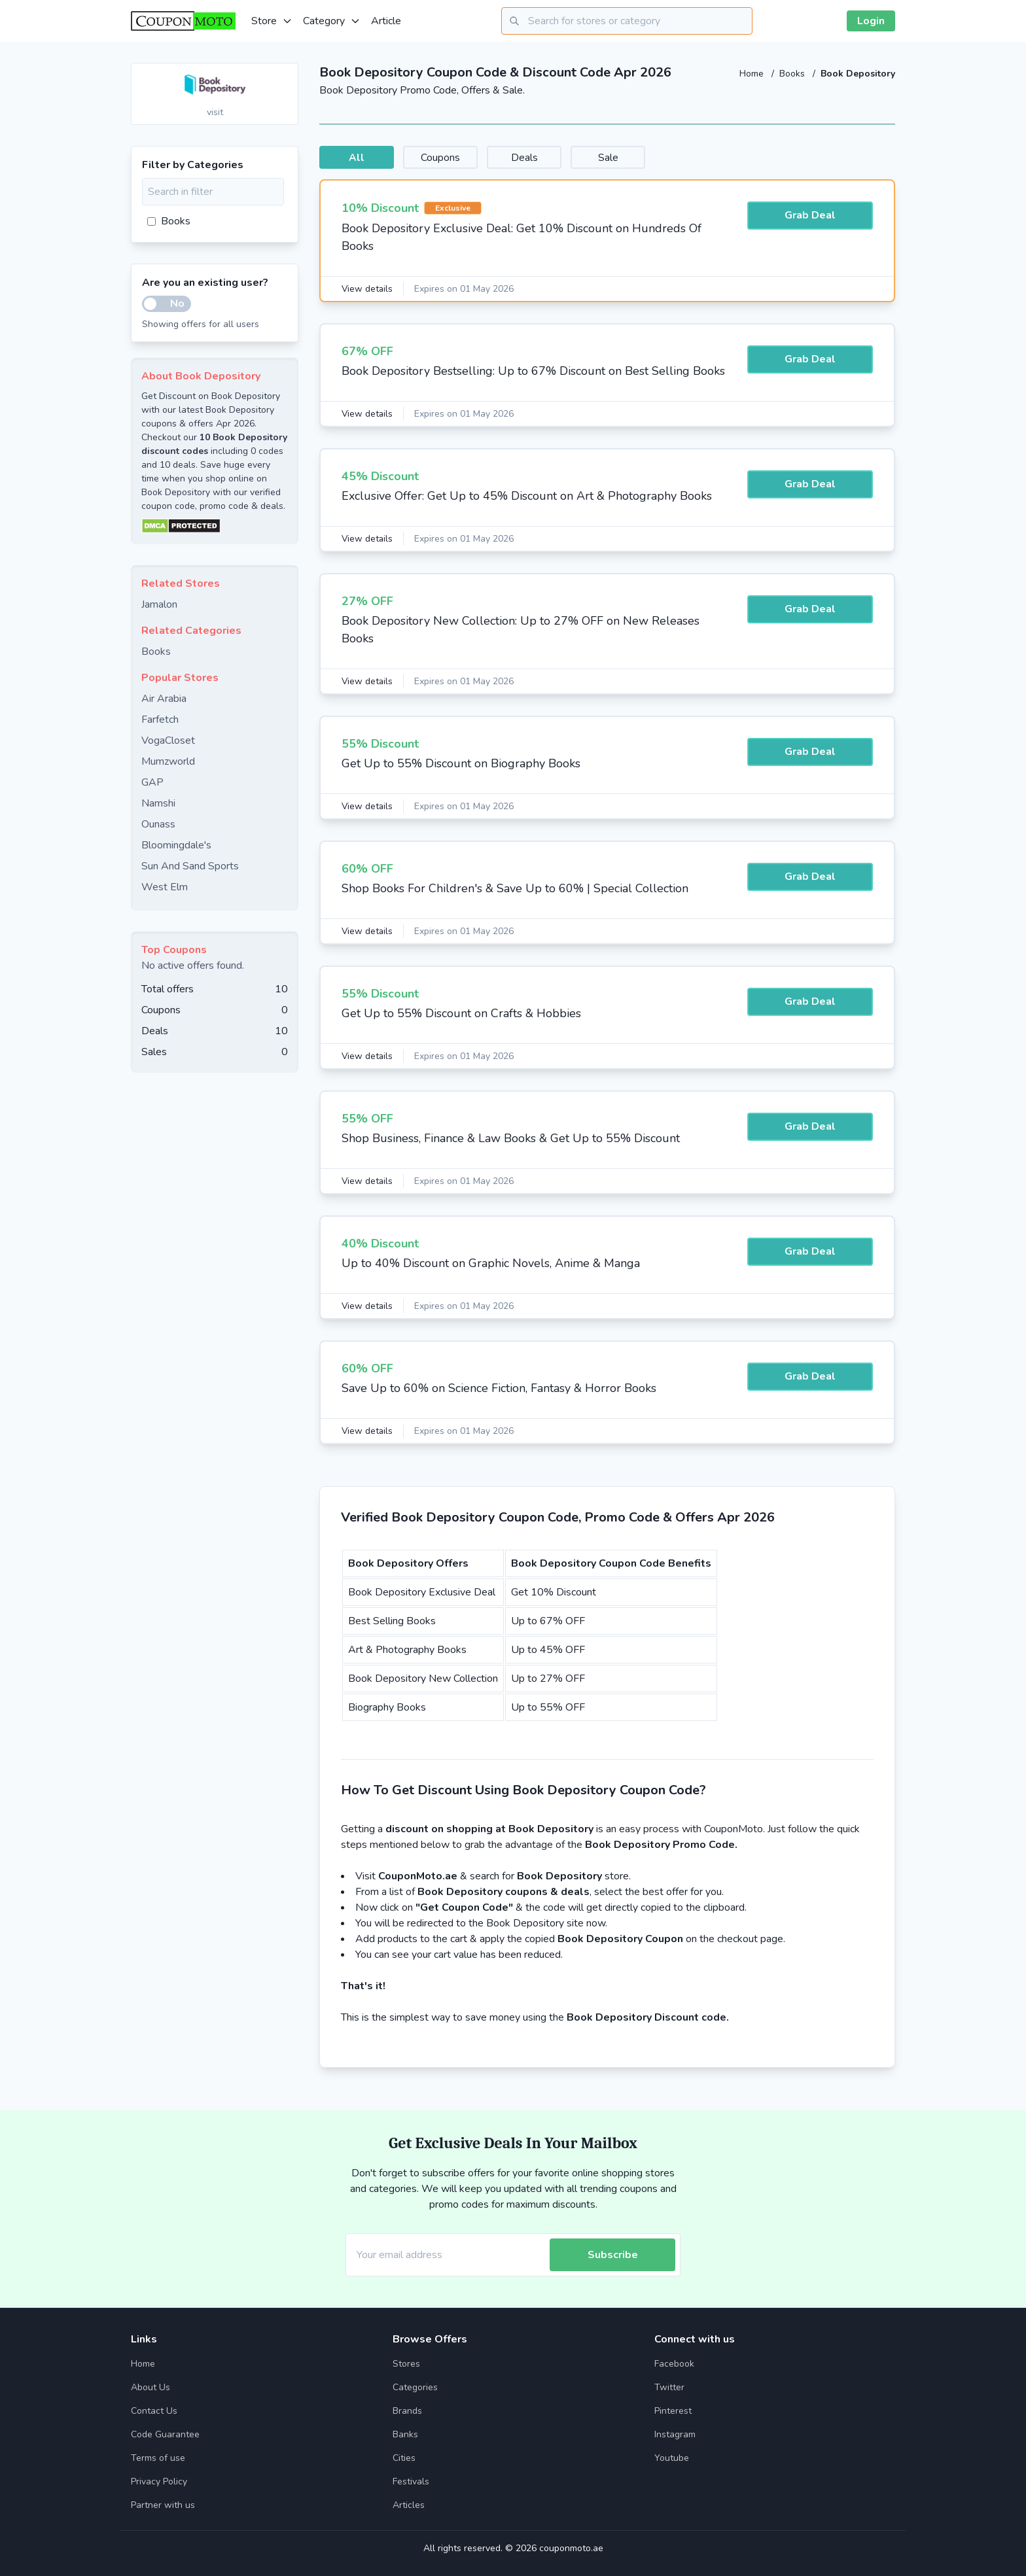 The image size is (1026, 2576). I want to click on Instagram, so click(675, 2434).